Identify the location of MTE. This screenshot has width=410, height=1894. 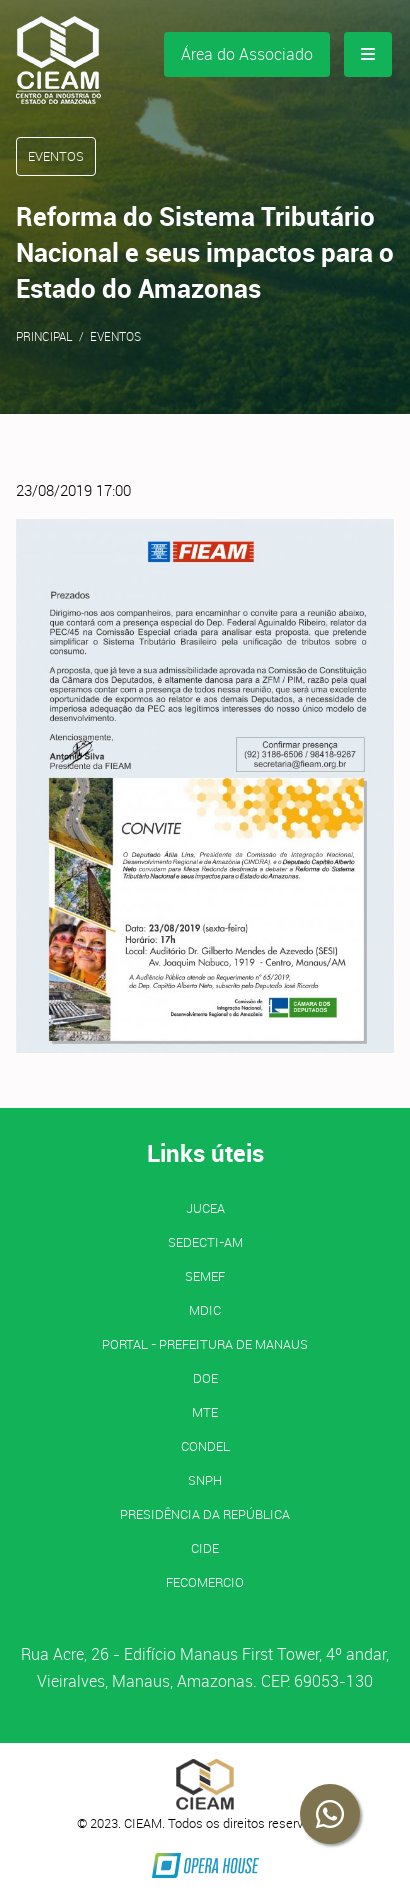
(205, 1412).